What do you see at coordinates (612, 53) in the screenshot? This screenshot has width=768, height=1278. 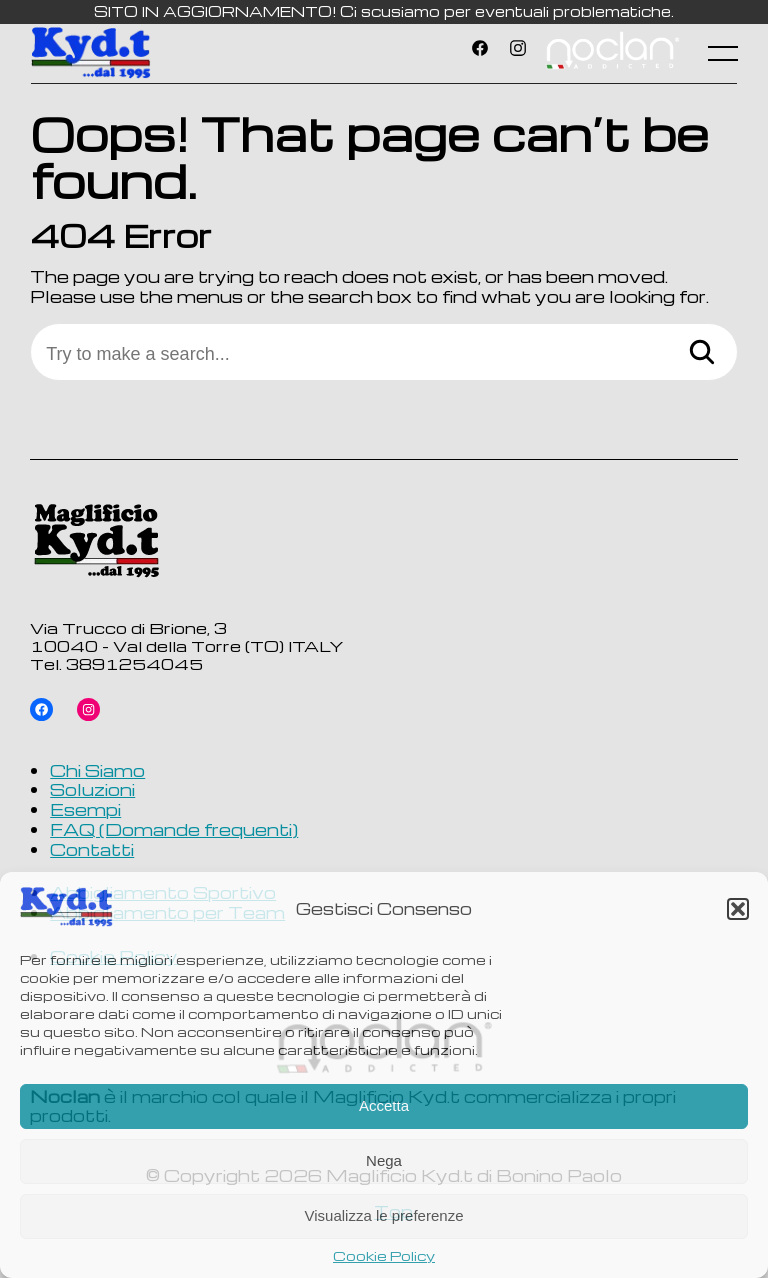 I see `Voce di menu` at bounding box center [612, 53].